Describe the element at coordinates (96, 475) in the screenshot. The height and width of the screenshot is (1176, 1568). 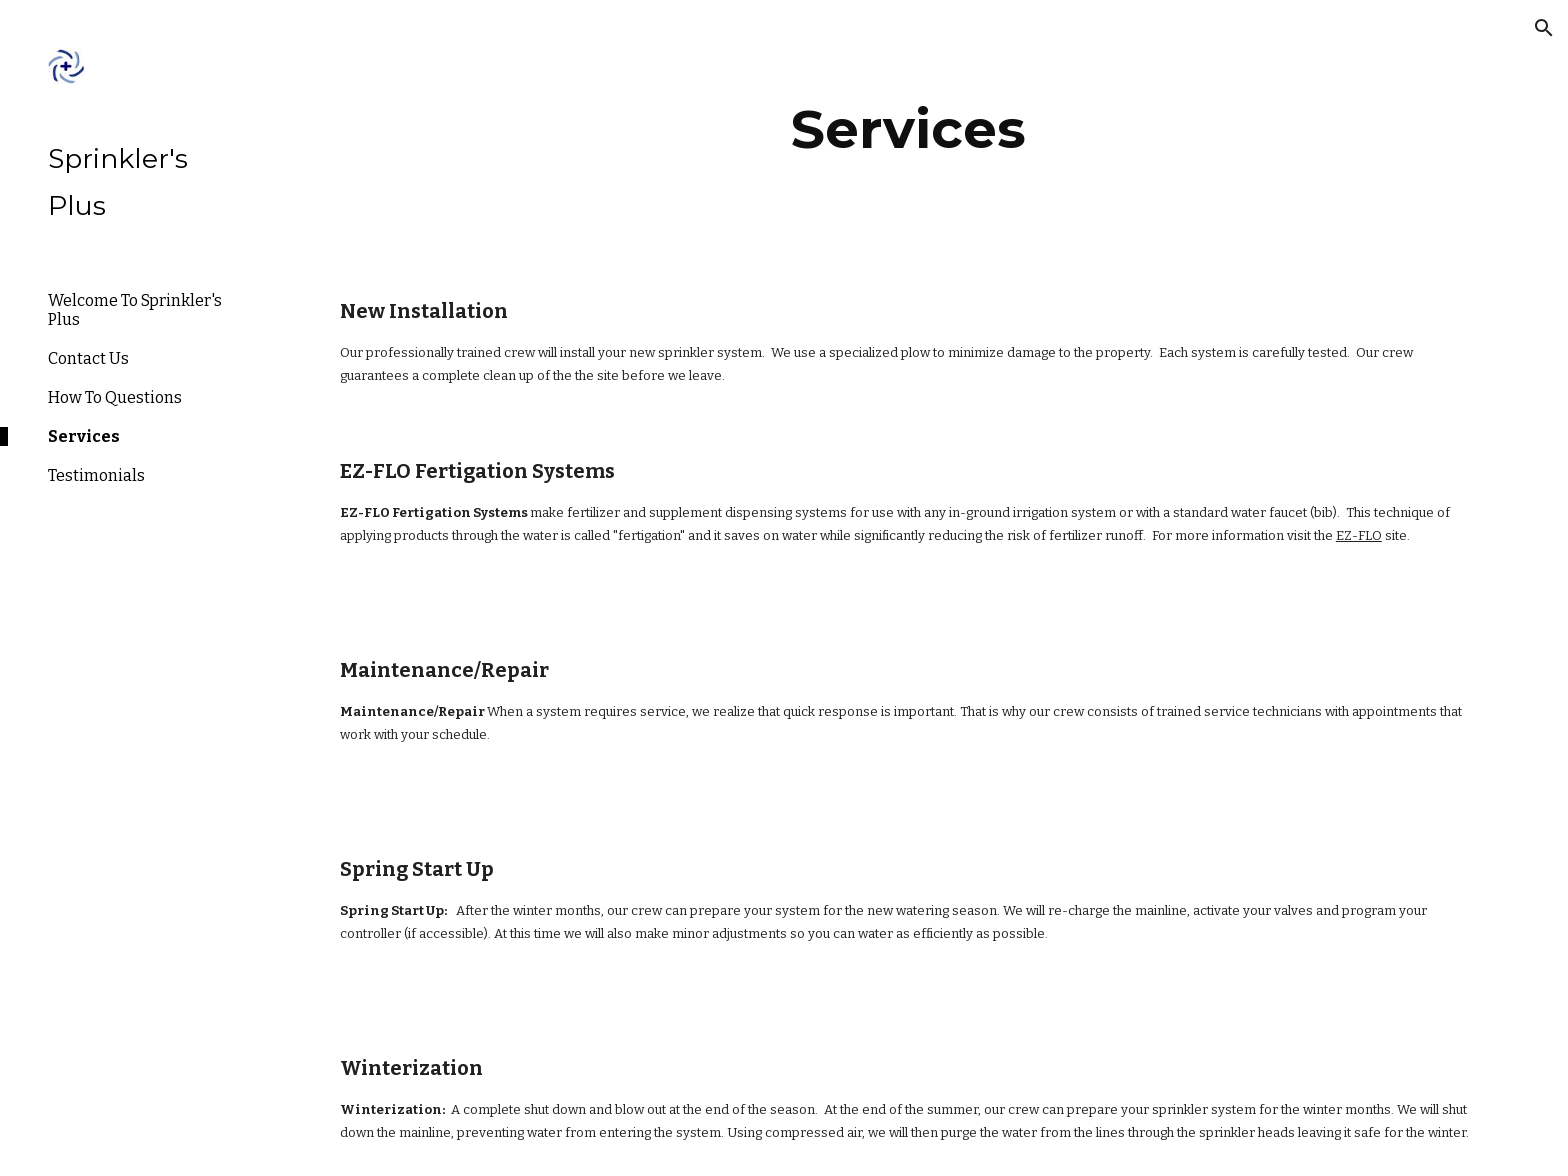
I see `Testimonials [link]` at that location.